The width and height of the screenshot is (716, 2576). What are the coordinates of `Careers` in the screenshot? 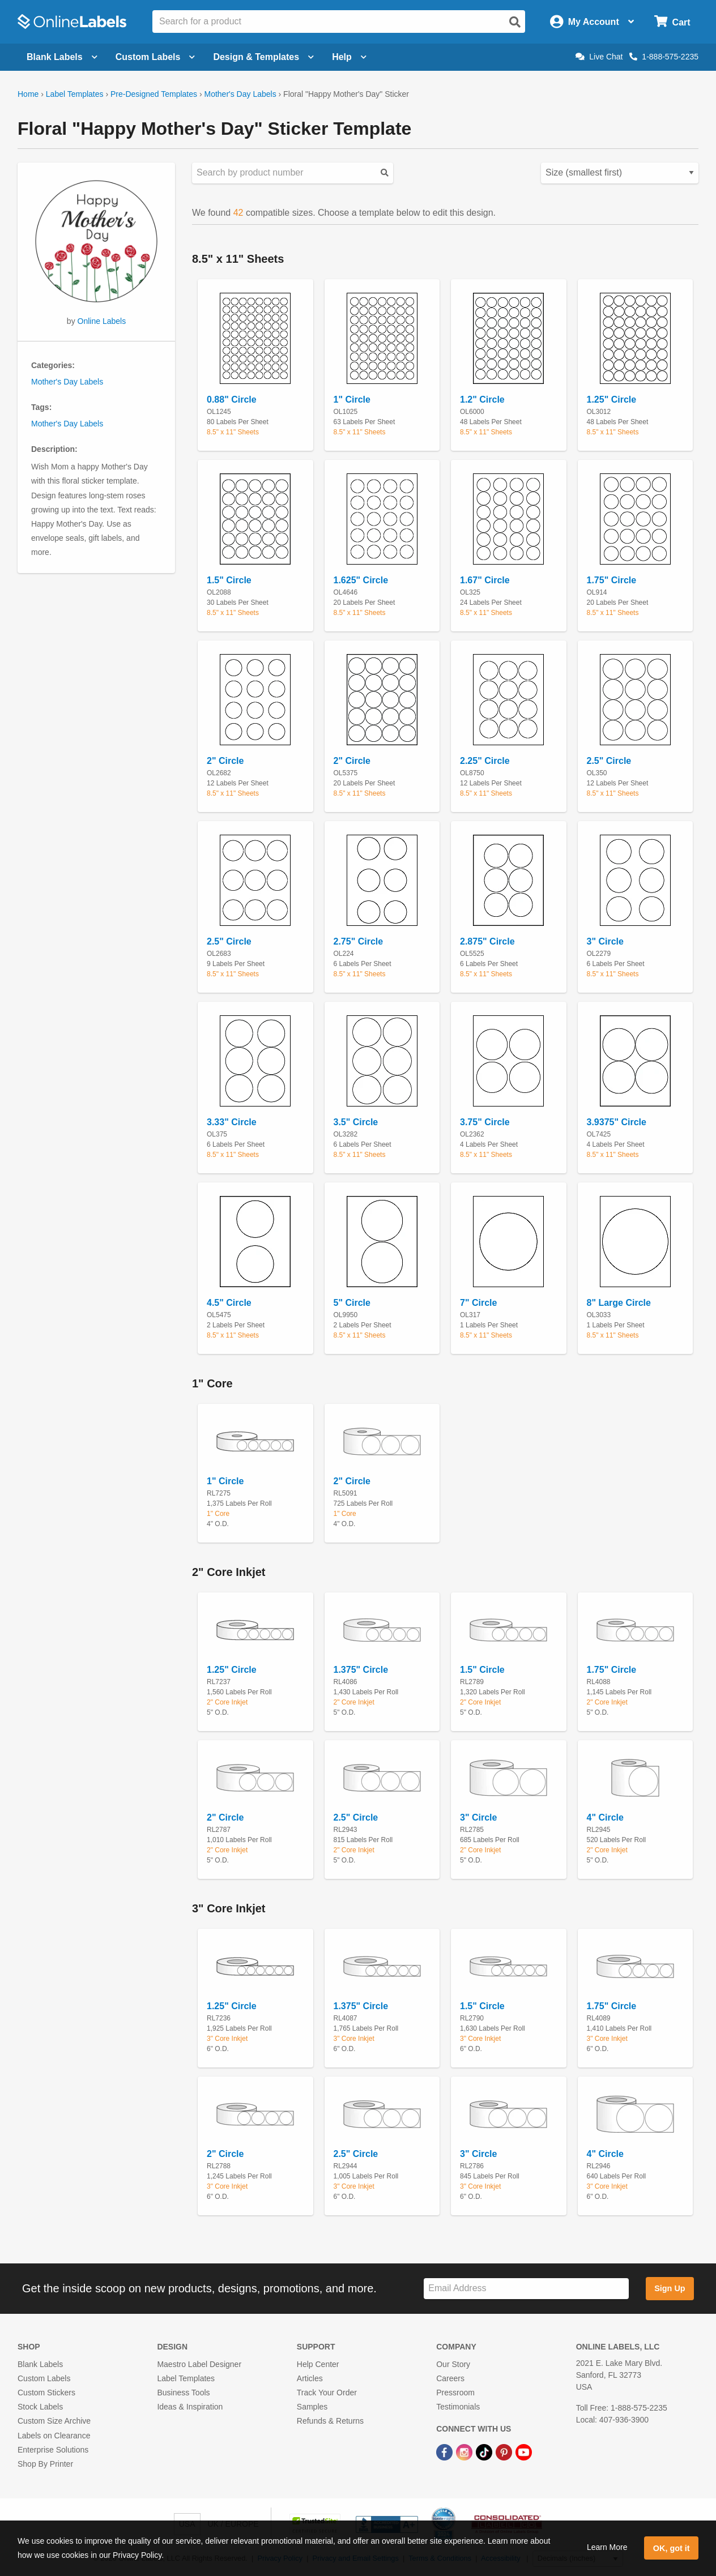 It's located at (450, 2378).